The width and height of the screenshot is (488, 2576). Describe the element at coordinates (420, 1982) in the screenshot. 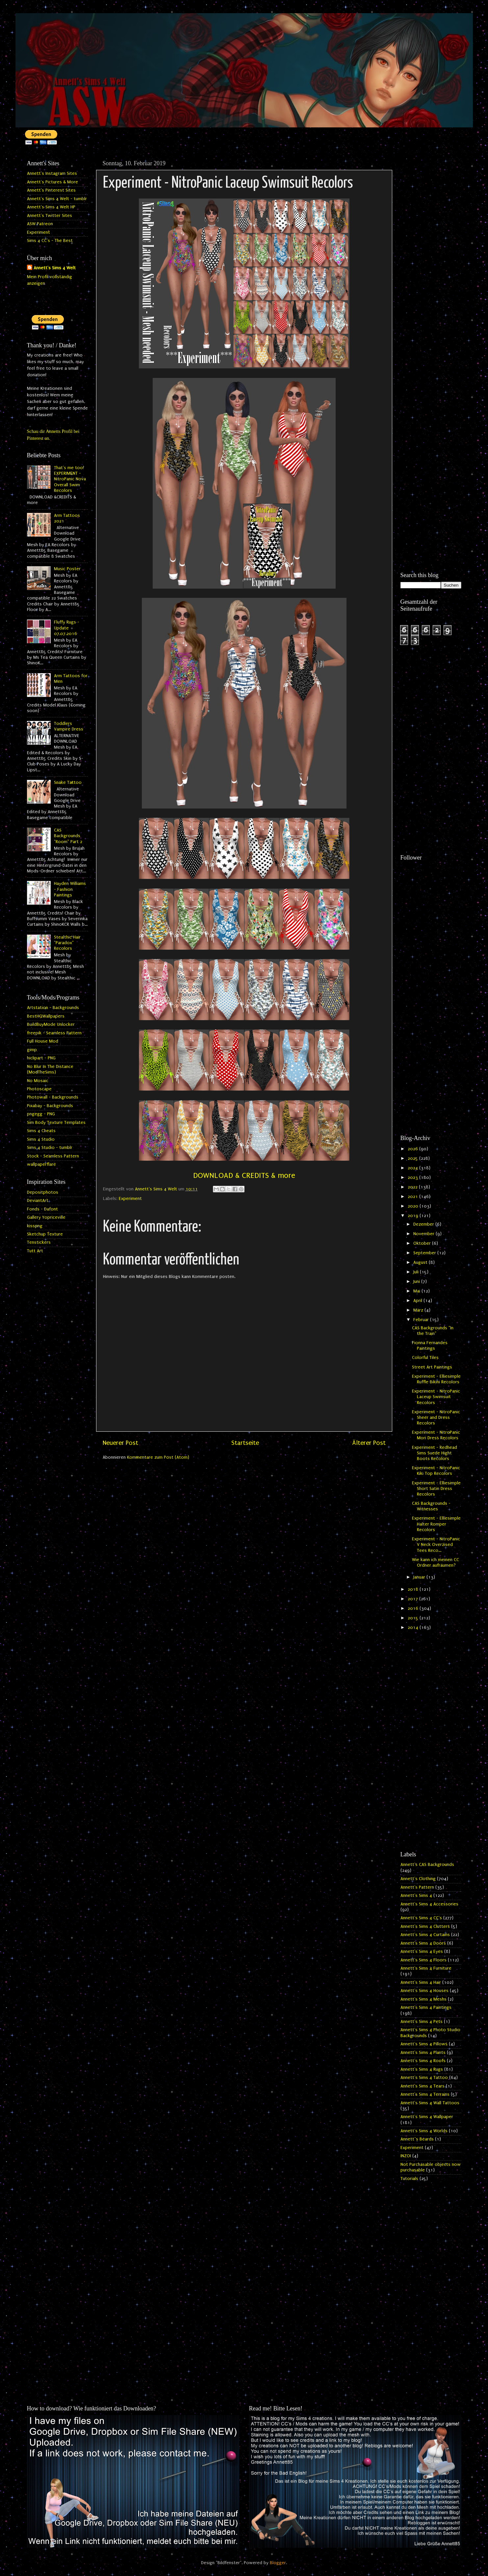

I see `Annett's Sims 4 Hair` at that location.